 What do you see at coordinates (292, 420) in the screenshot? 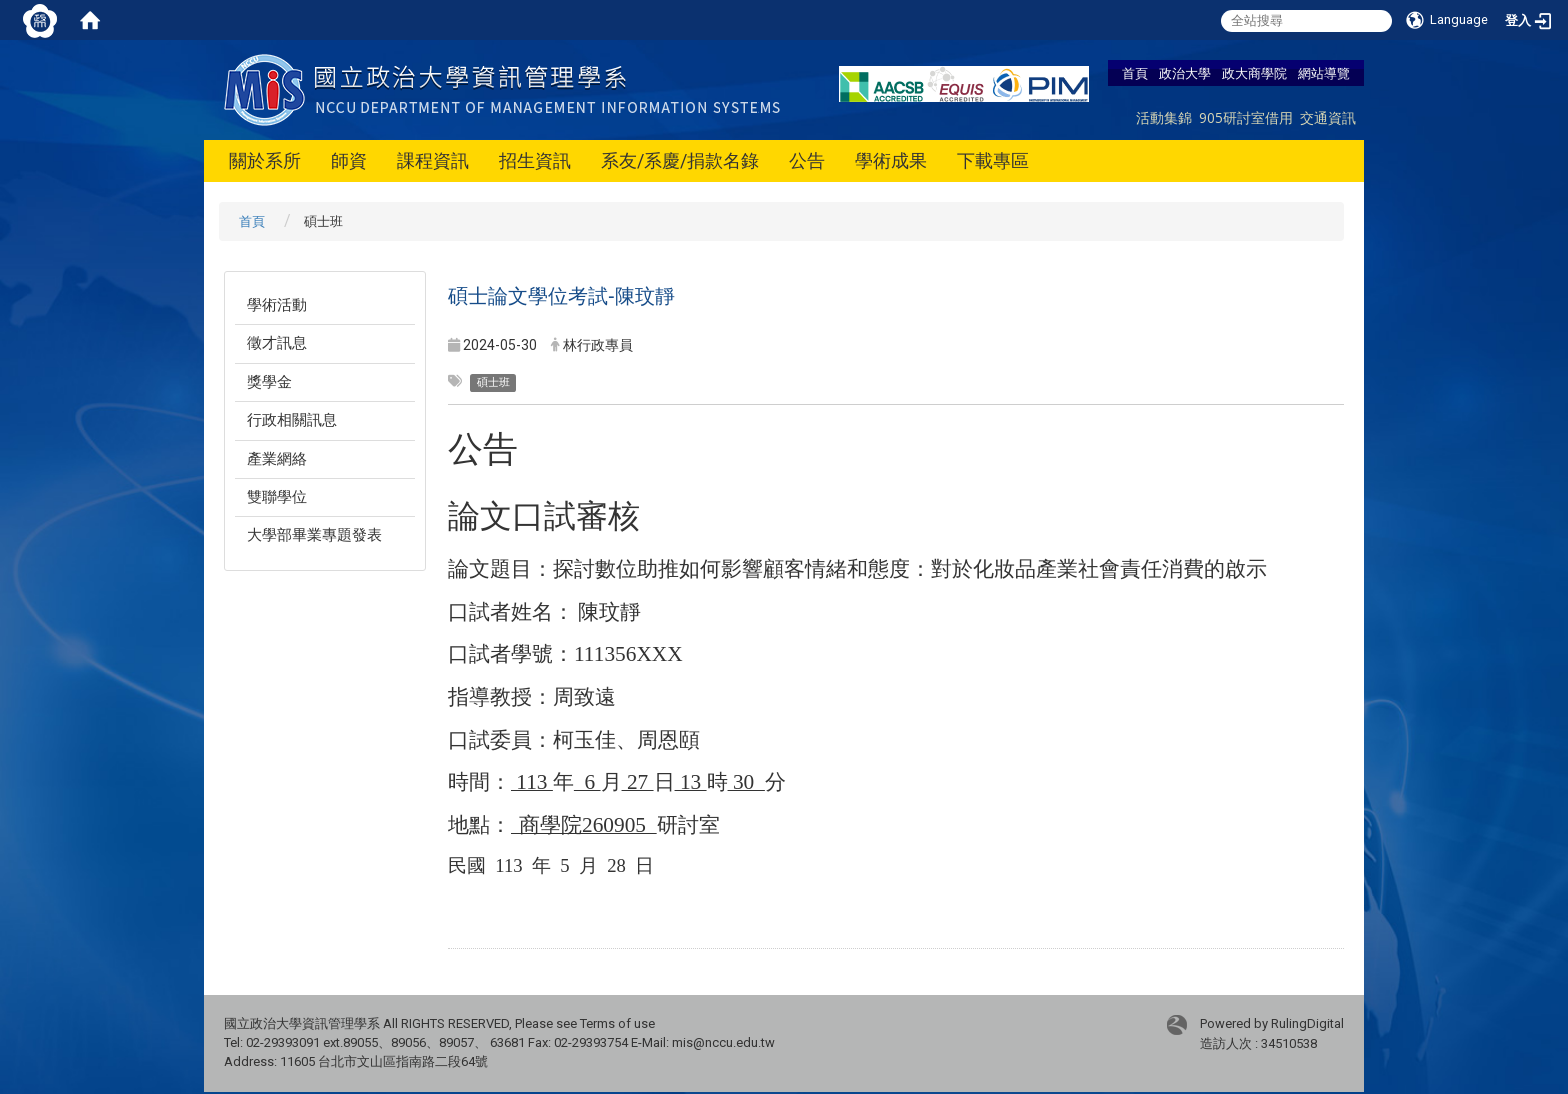
I see `行政相關訊息` at bounding box center [292, 420].